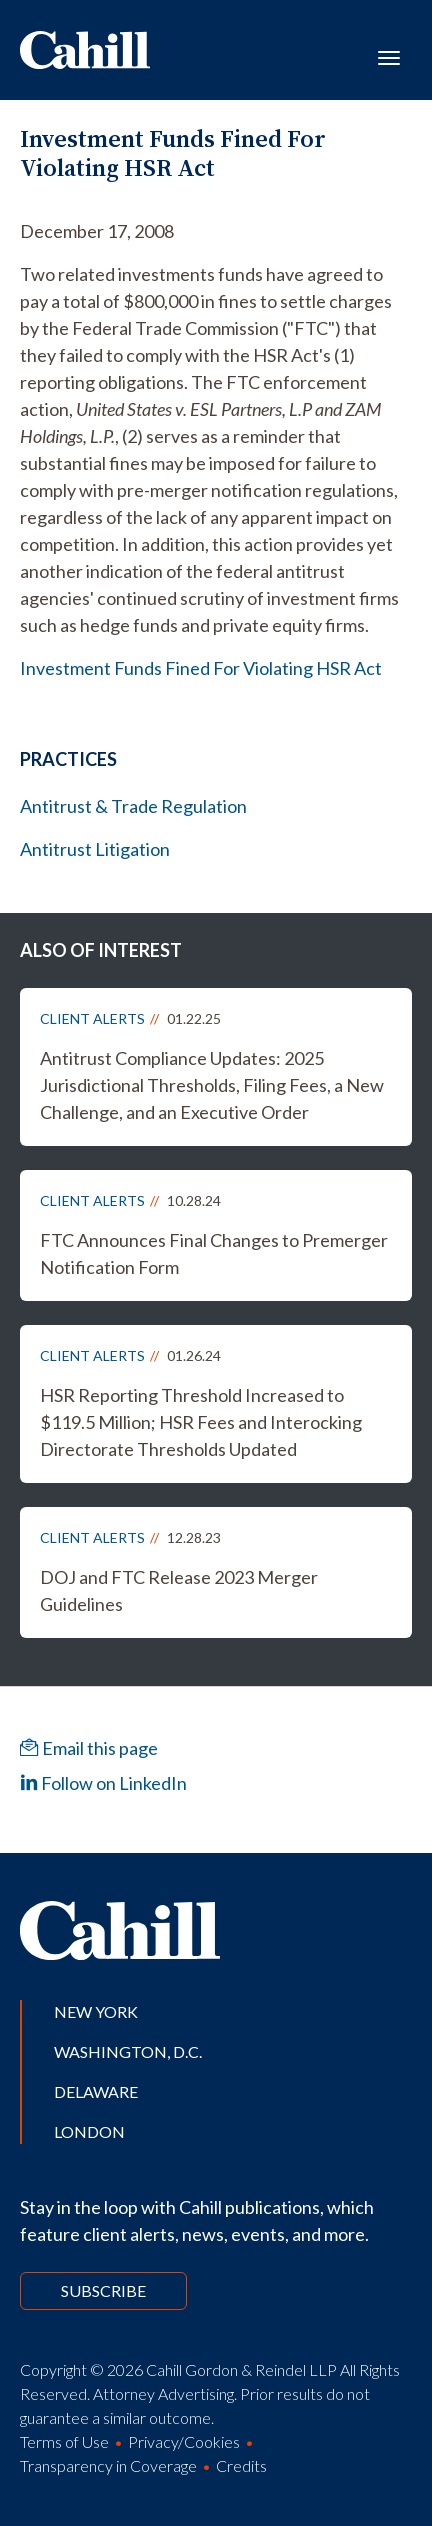 The width and height of the screenshot is (432, 2526). Describe the element at coordinates (214, 1253) in the screenshot. I see `FTC Announces Final Changes to Premerger Notification Form` at that location.